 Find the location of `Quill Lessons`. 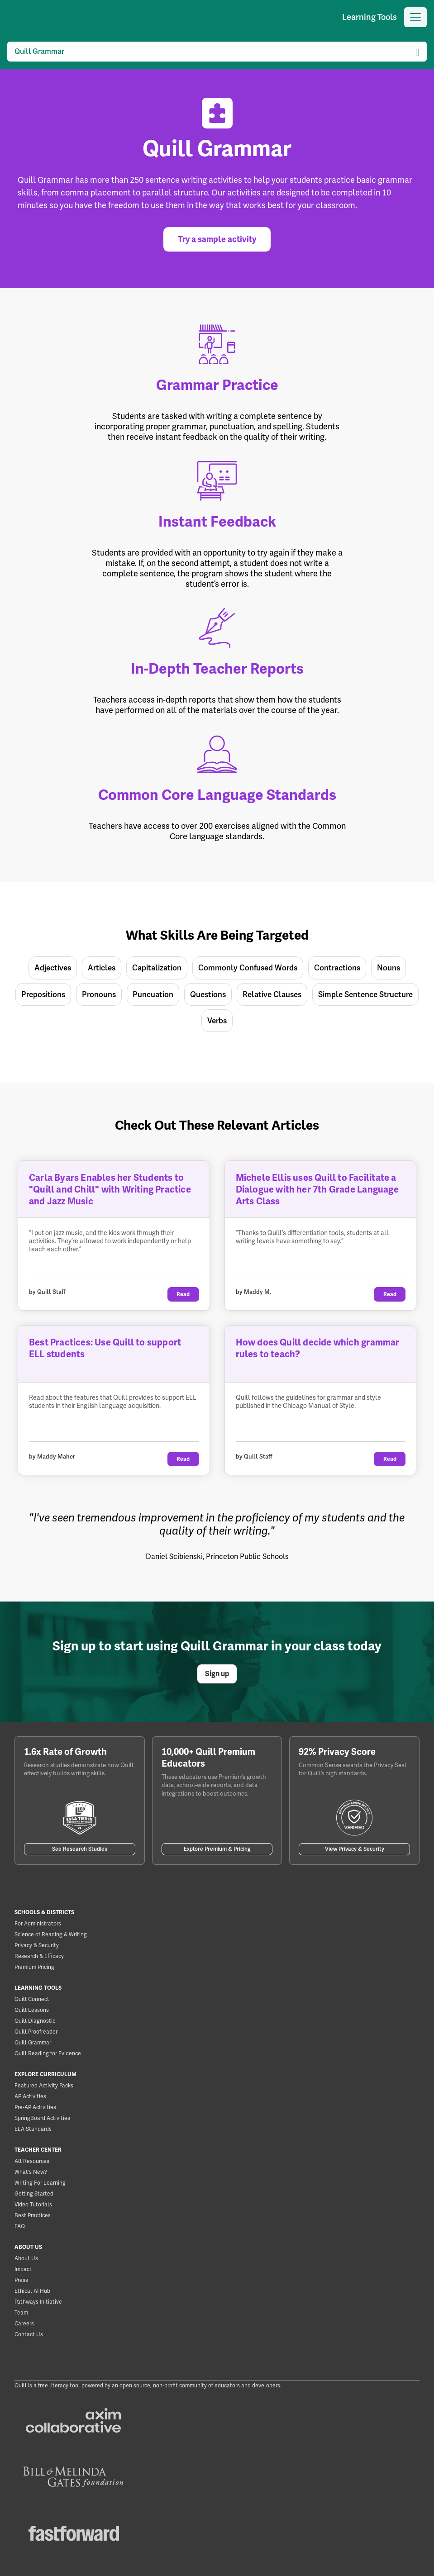

Quill Lessons is located at coordinates (31, 2010).